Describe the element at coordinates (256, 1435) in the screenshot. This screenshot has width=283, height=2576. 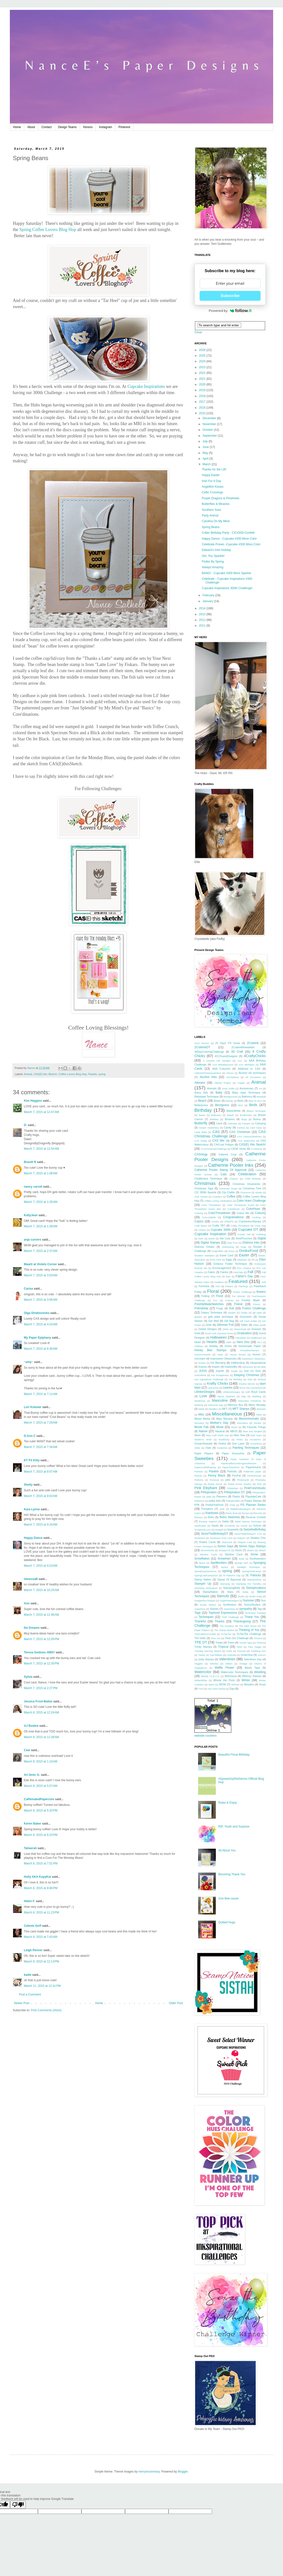
I see `New Years` at that location.